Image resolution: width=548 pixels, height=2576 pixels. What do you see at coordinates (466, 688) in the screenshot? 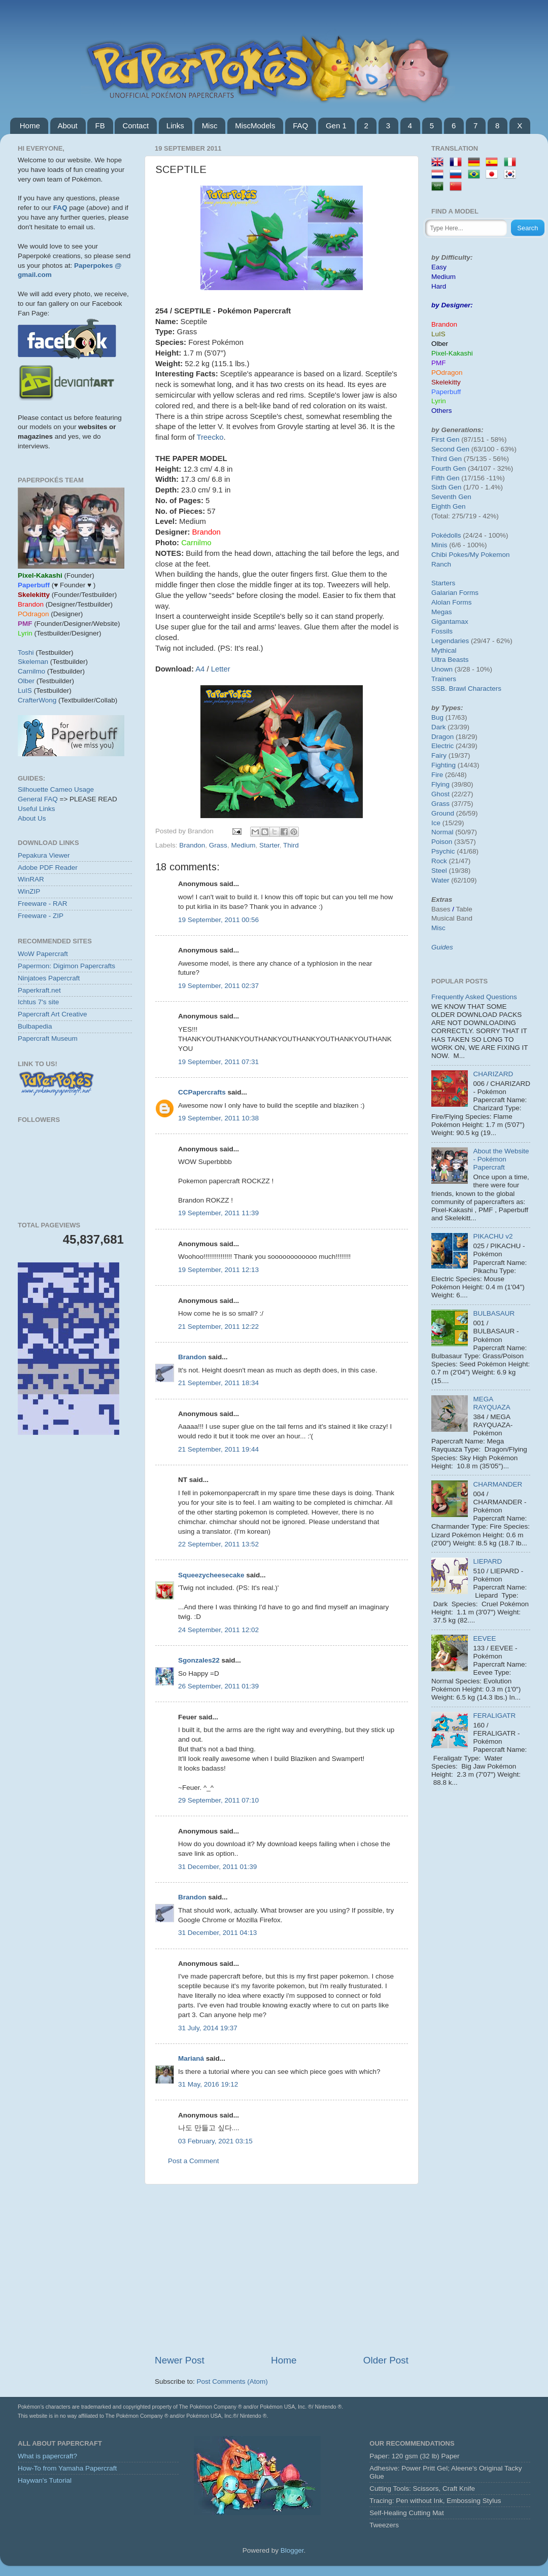
I see `SSB. Brawl Characters` at bounding box center [466, 688].